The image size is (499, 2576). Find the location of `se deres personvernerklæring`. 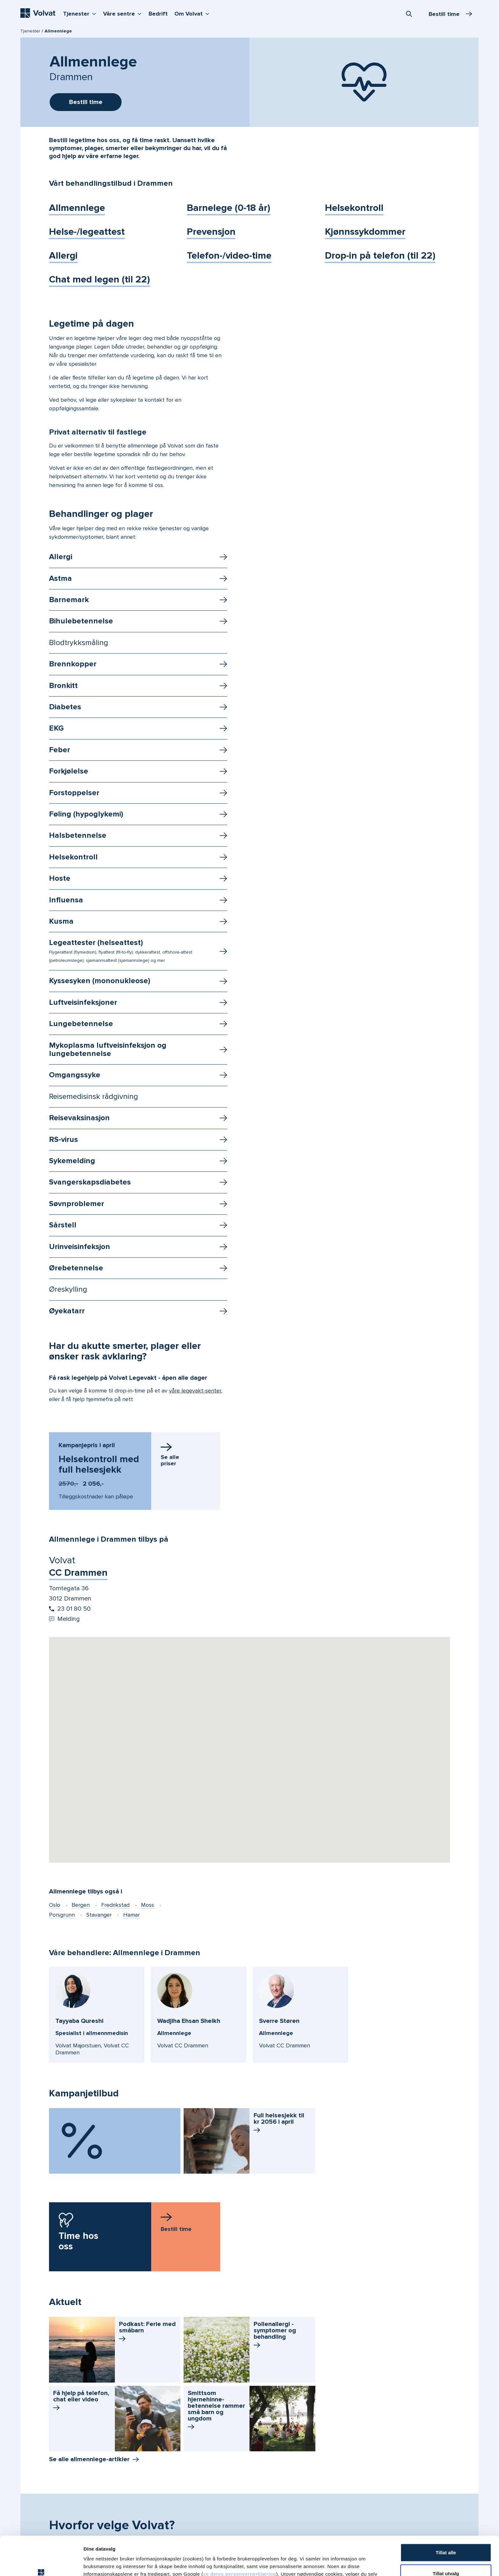

se deres personvernerklæring is located at coordinates (239, 2535).